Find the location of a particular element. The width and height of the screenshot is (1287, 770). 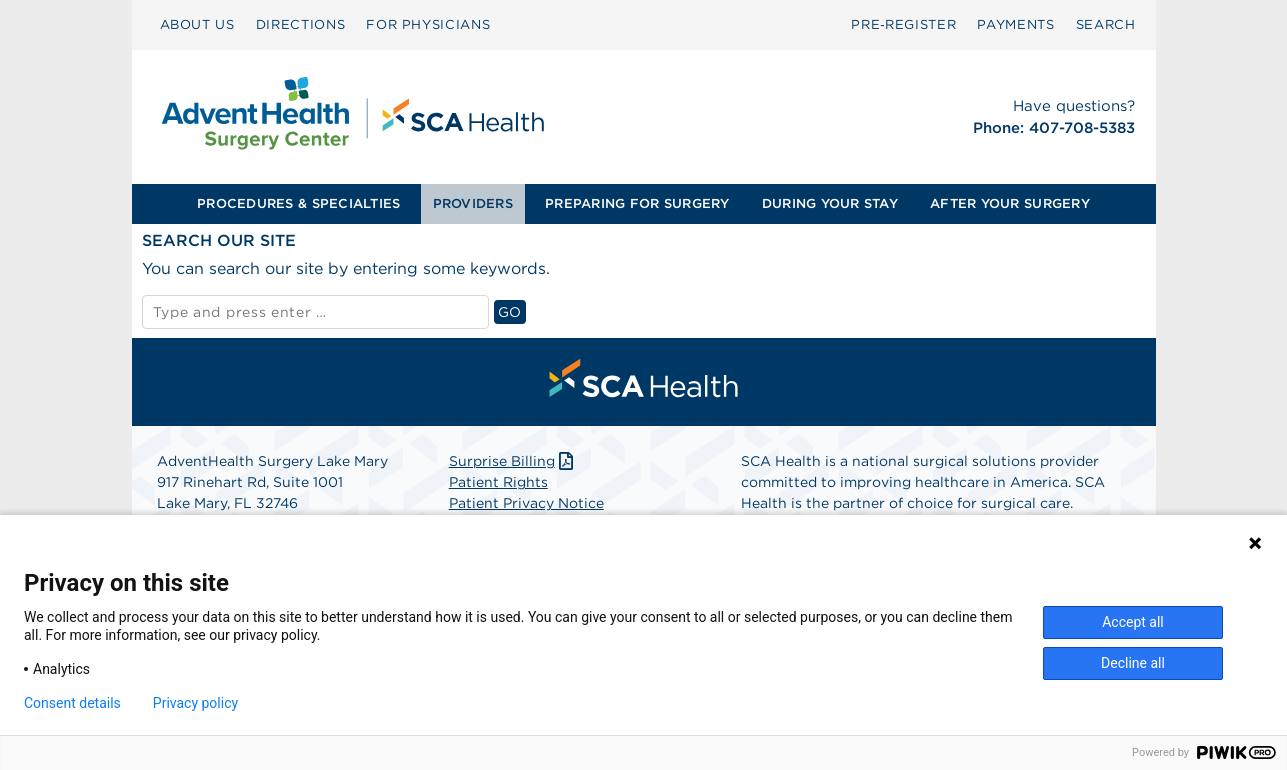

DIRECTIONS is located at coordinates (301, 24).